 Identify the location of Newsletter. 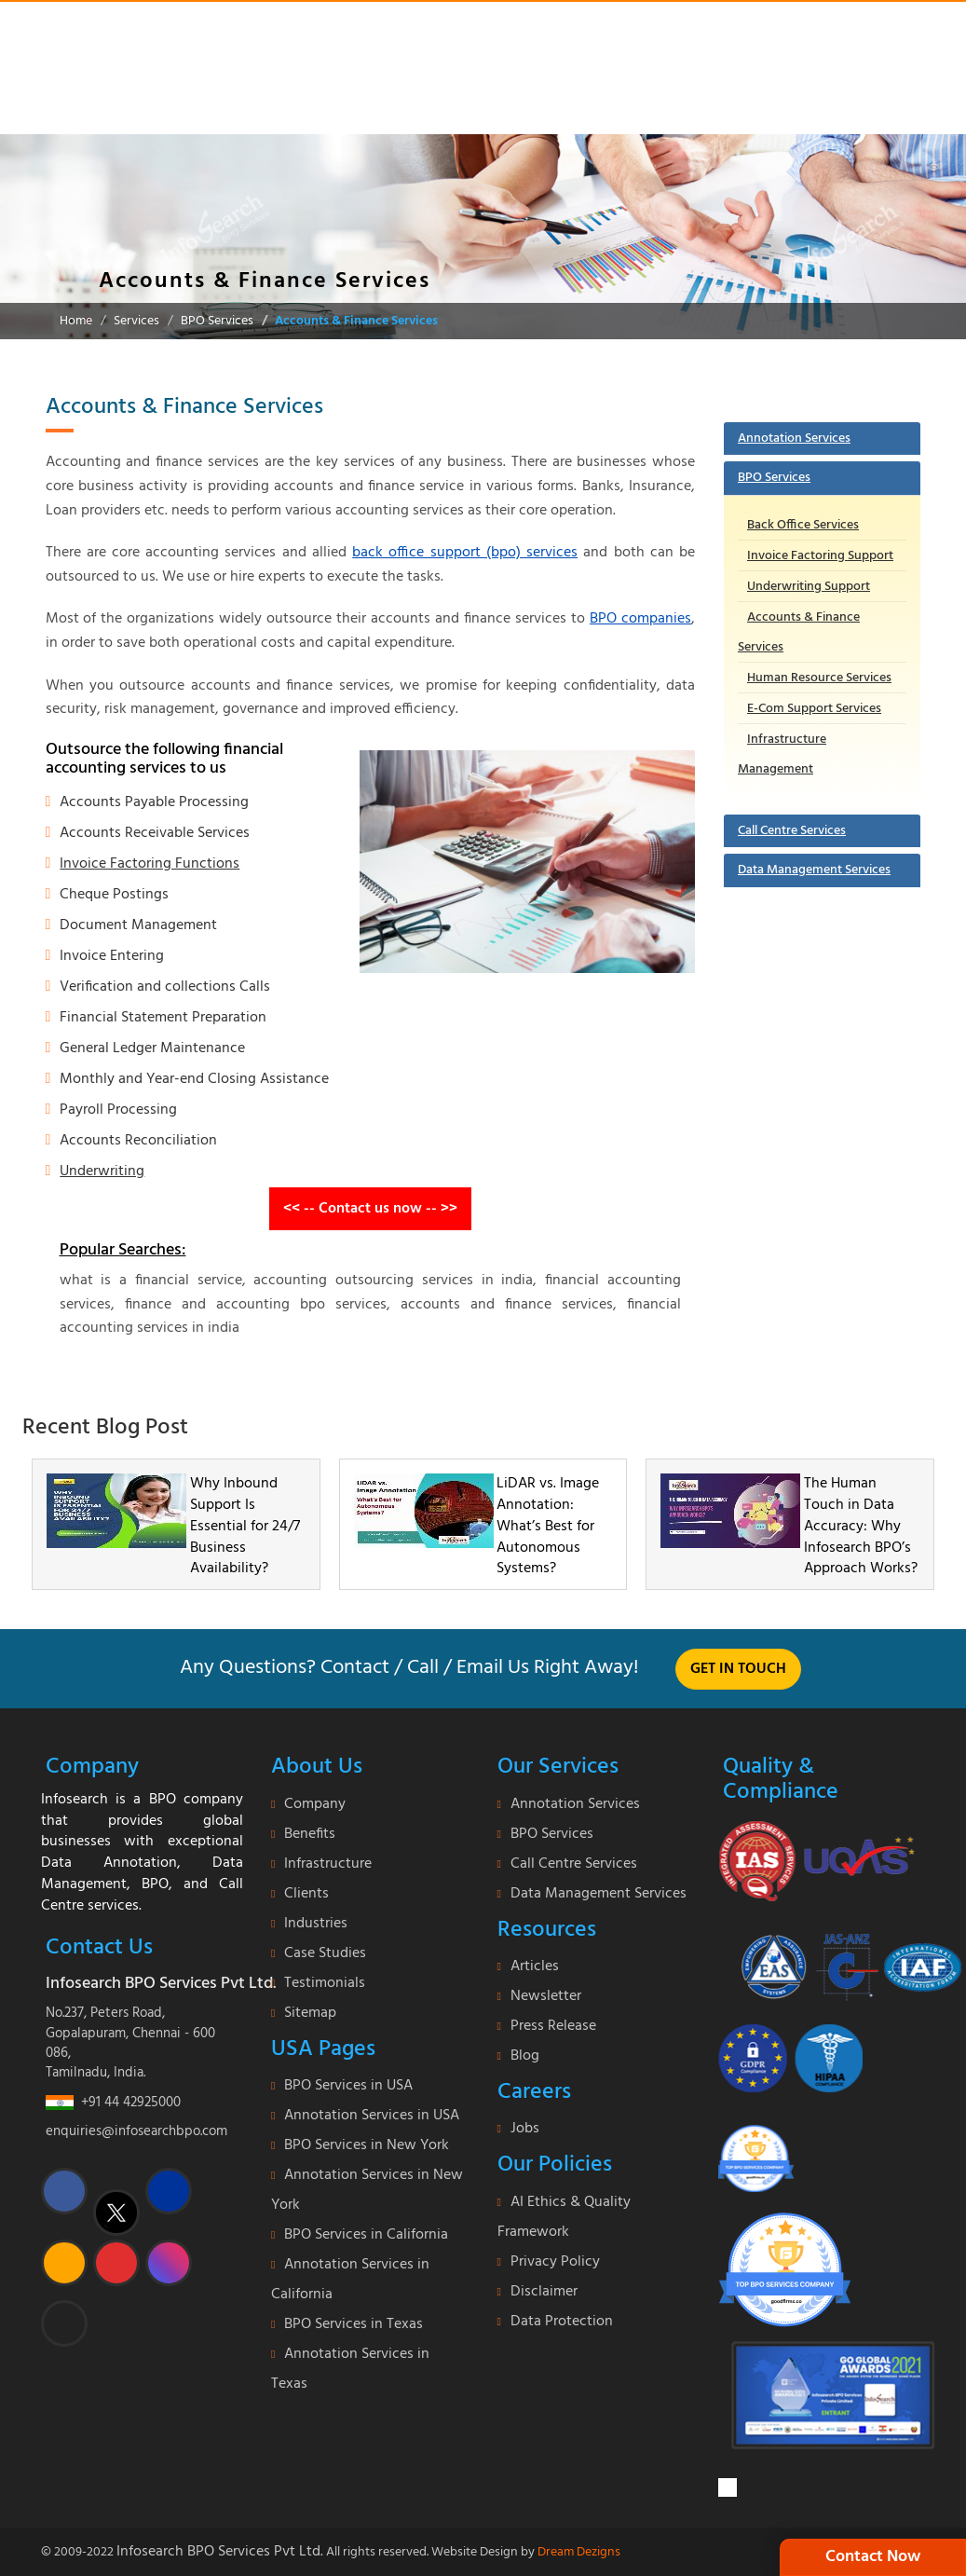
(545, 1996).